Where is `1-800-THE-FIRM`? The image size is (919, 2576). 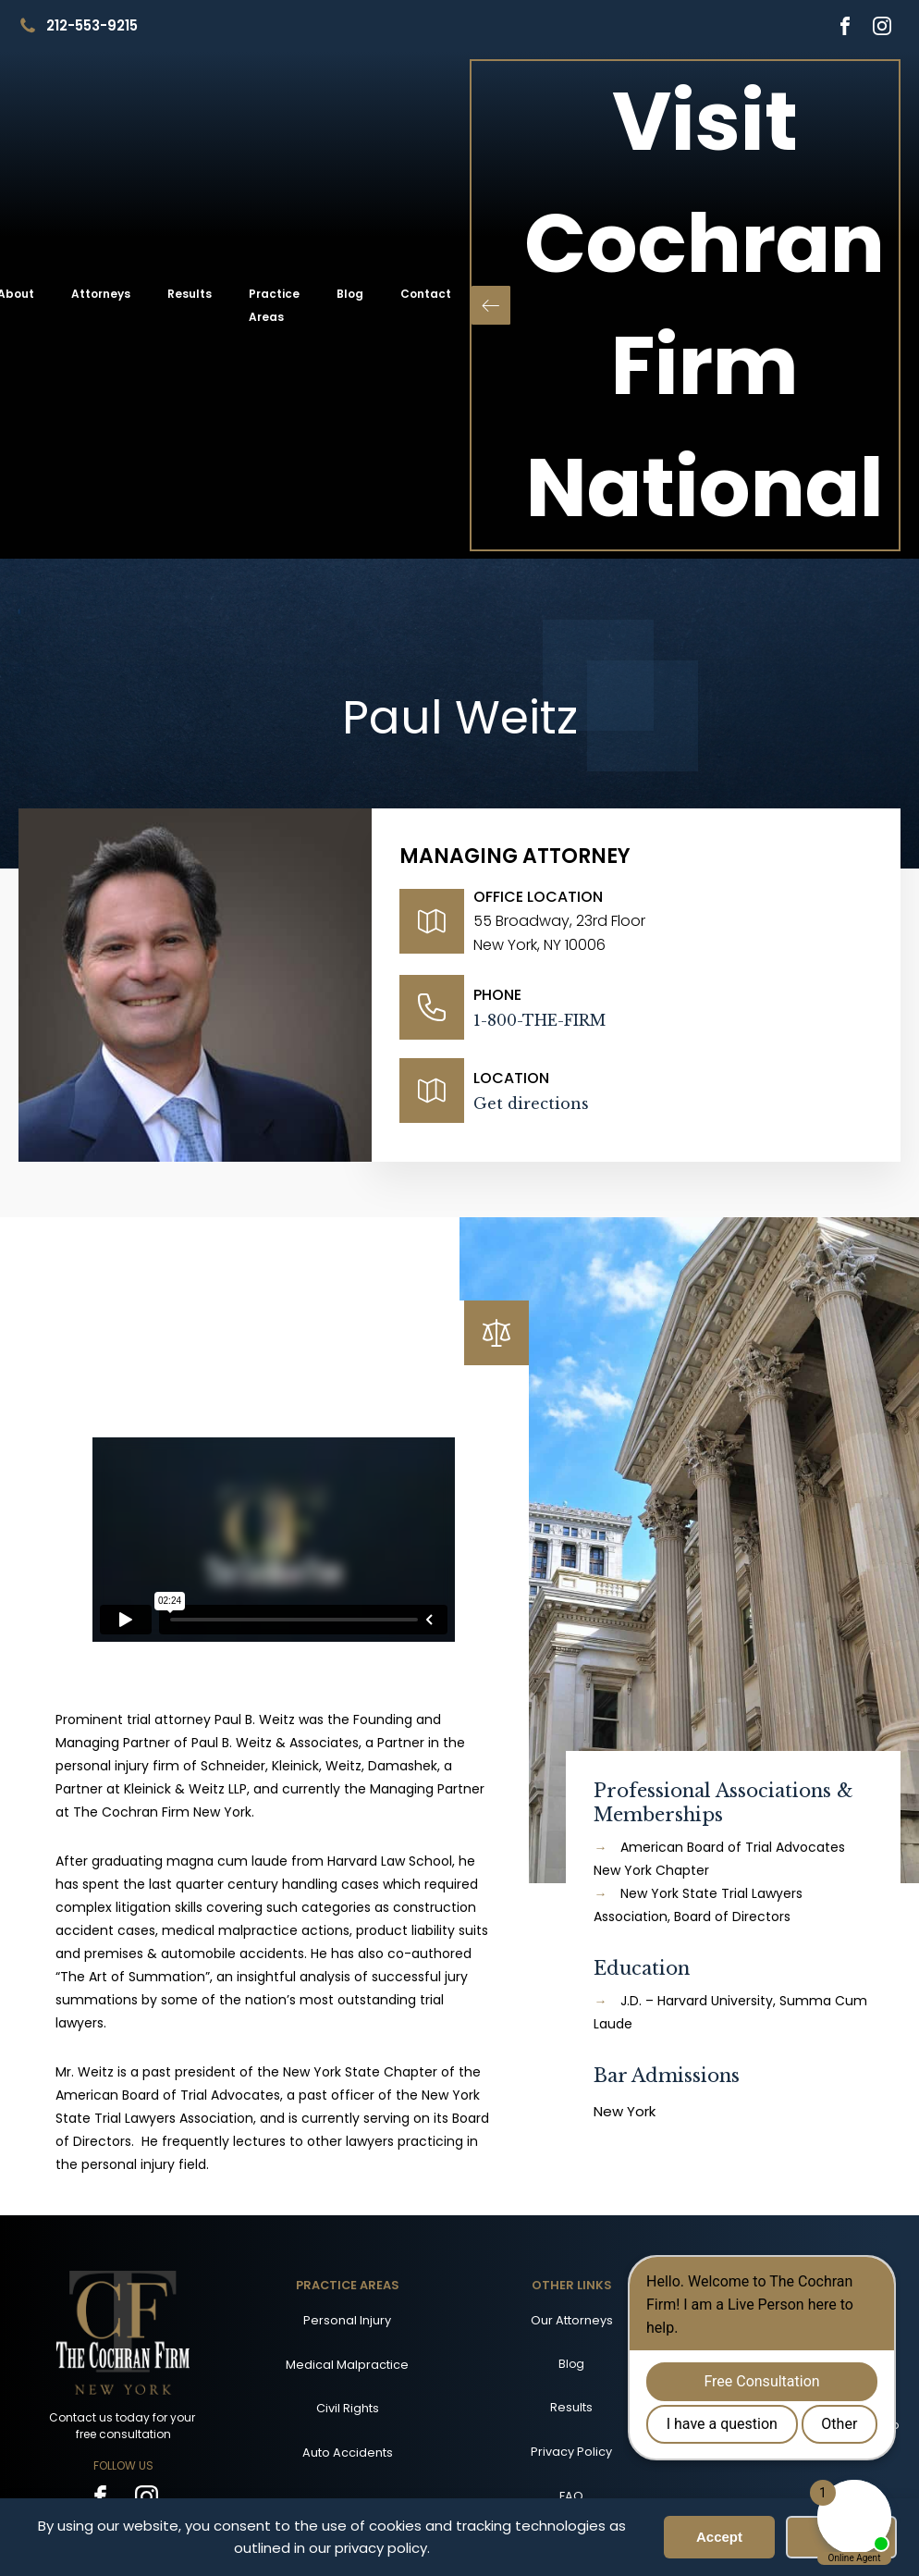 1-800-THE-FIRM is located at coordinates (539, 1020).